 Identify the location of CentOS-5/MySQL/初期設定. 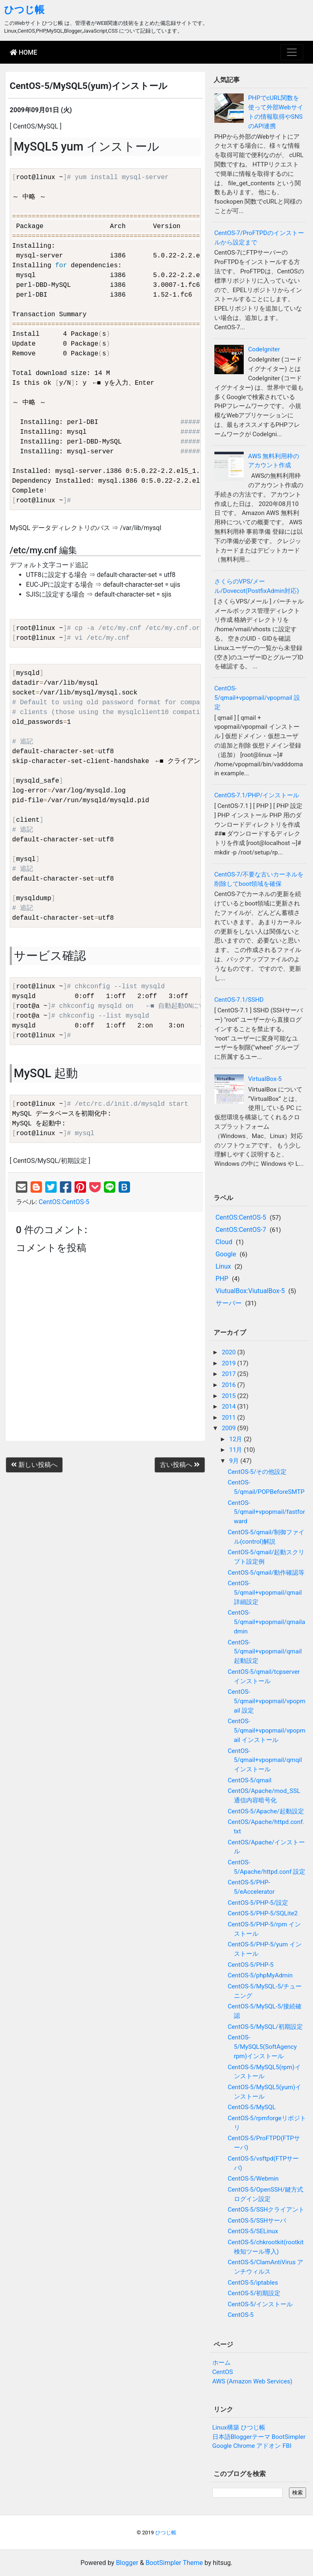
(265, 2026).